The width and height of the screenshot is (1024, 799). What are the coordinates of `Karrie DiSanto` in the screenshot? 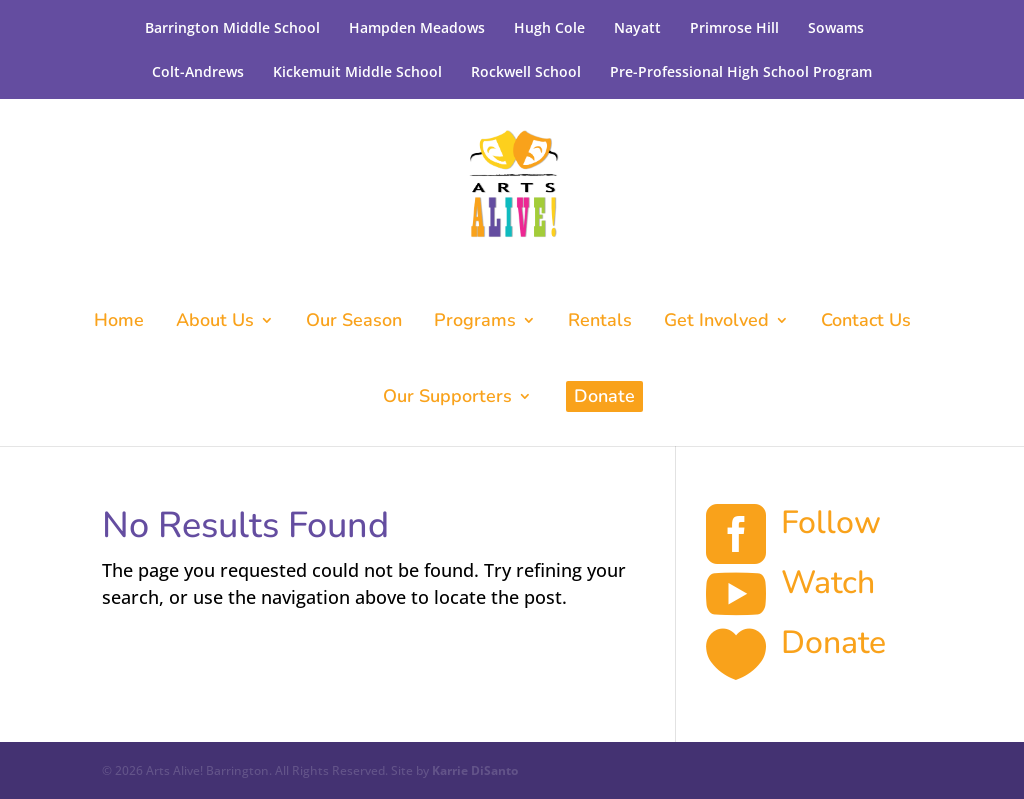 It's located at (475, 770).